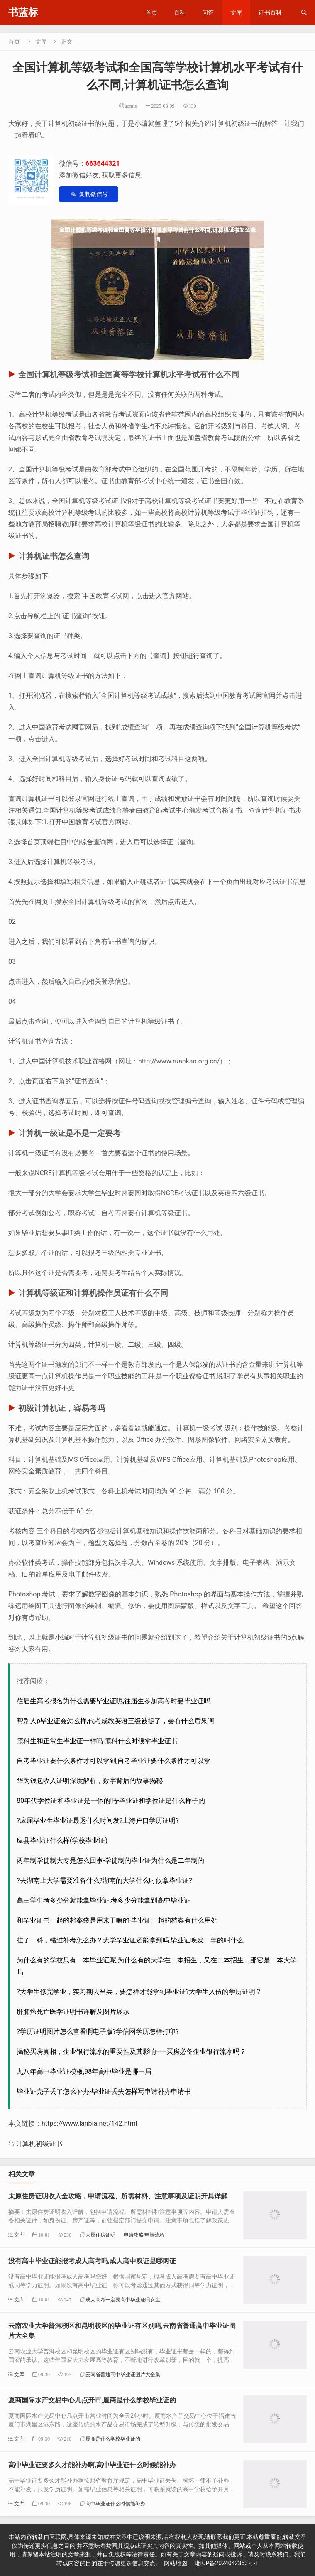 This screenshot has height=2576, width=315. Describe the element at coordinates (92, 2465) in the screenshot. I see `高中毕业证要多久才能补办啊,高中毕业证什么时候能补办` at that location.